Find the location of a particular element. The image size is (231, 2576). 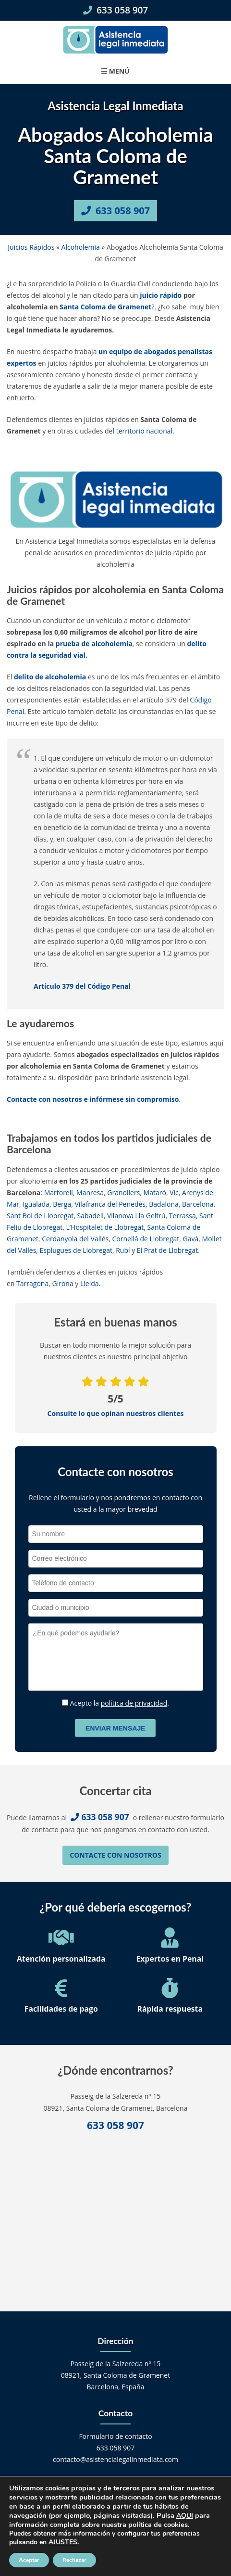

Vilanova i la Geltrú is located at coordinates (136, 1215).